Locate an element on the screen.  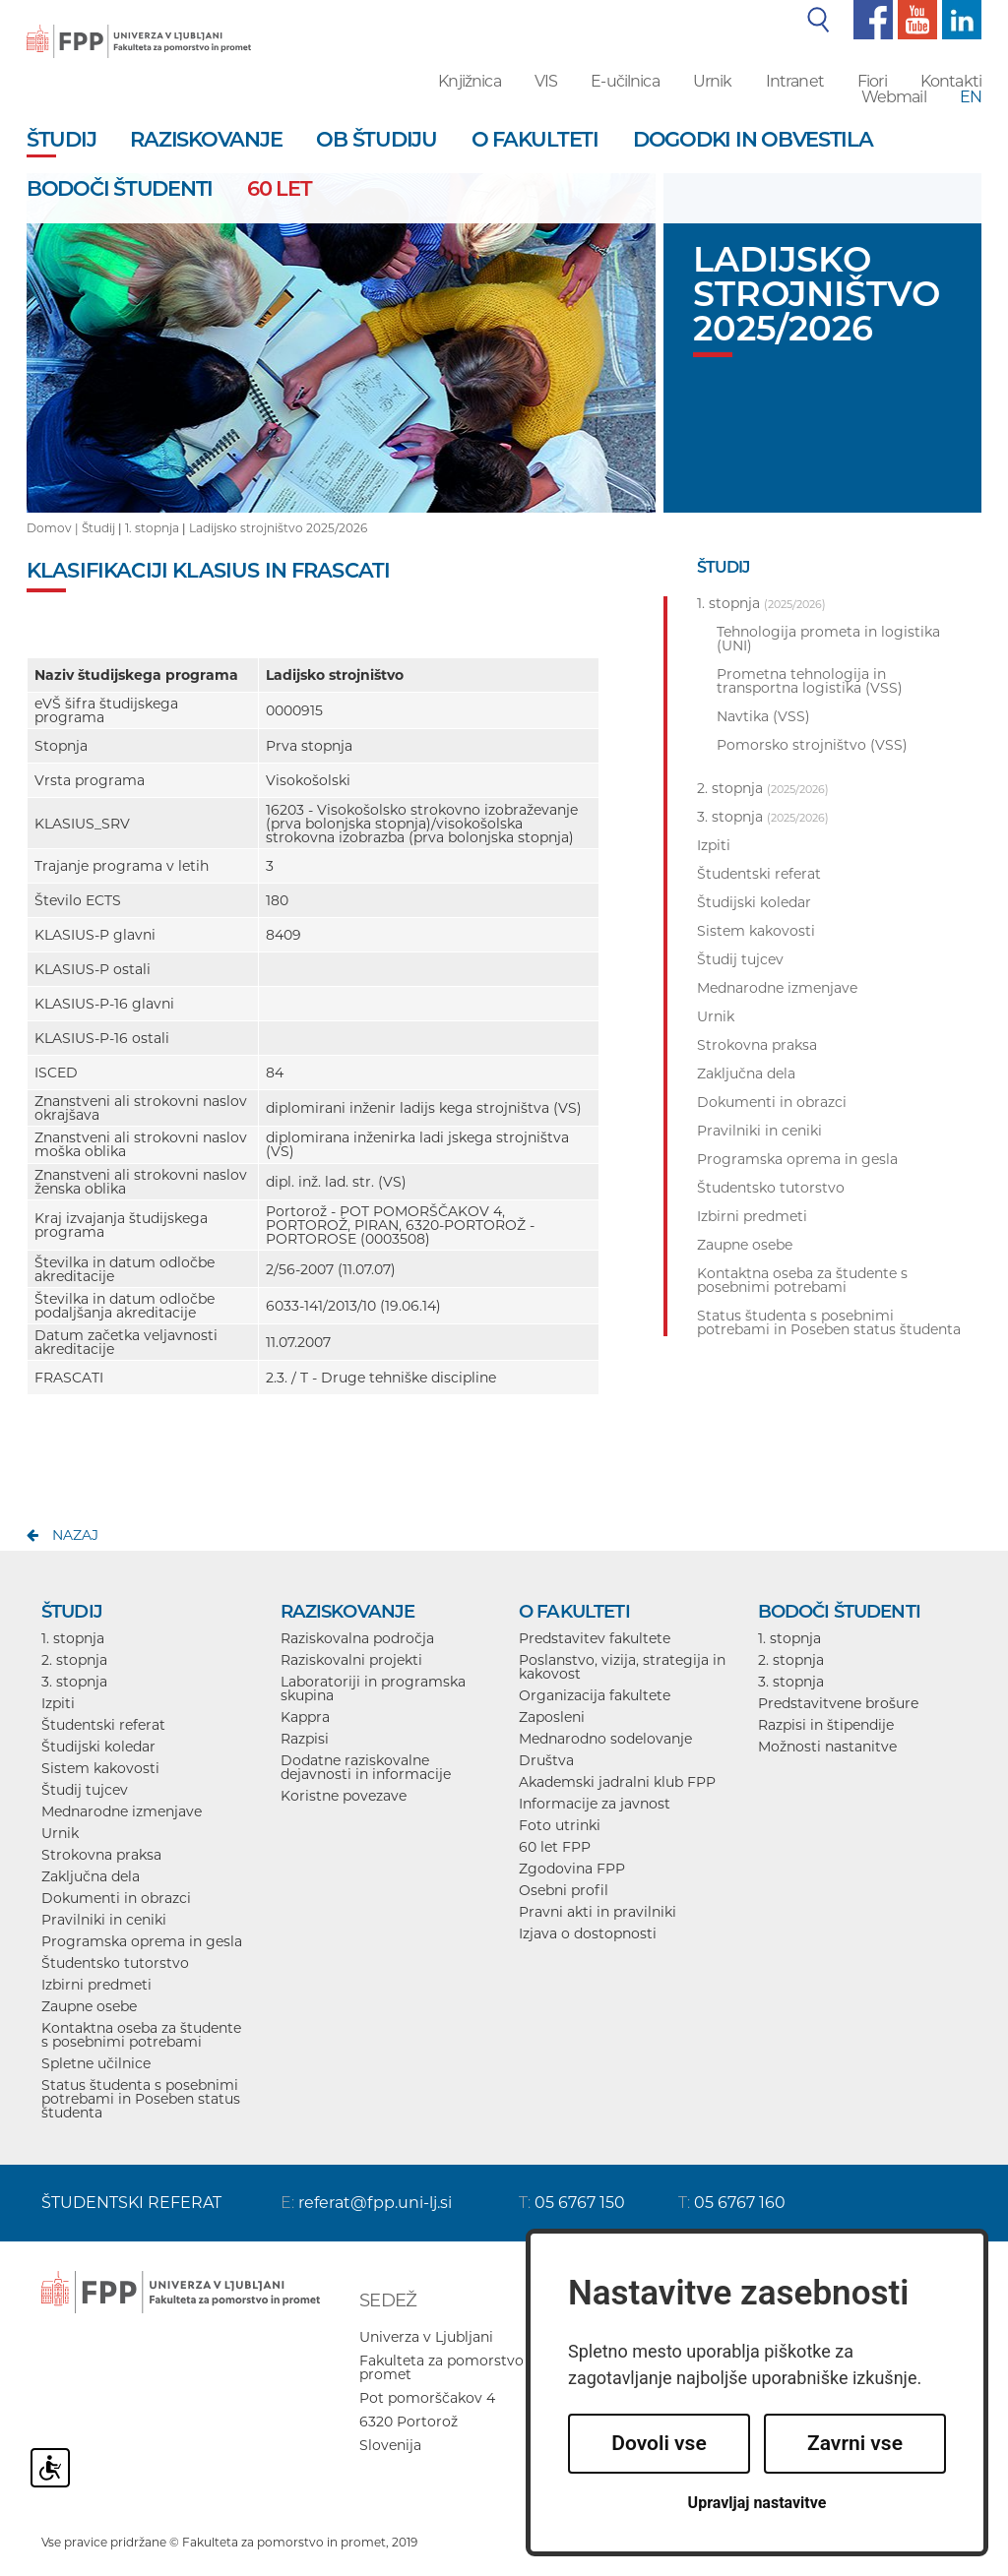
Zgodovina FPP is located at coordinates (572, 1868).